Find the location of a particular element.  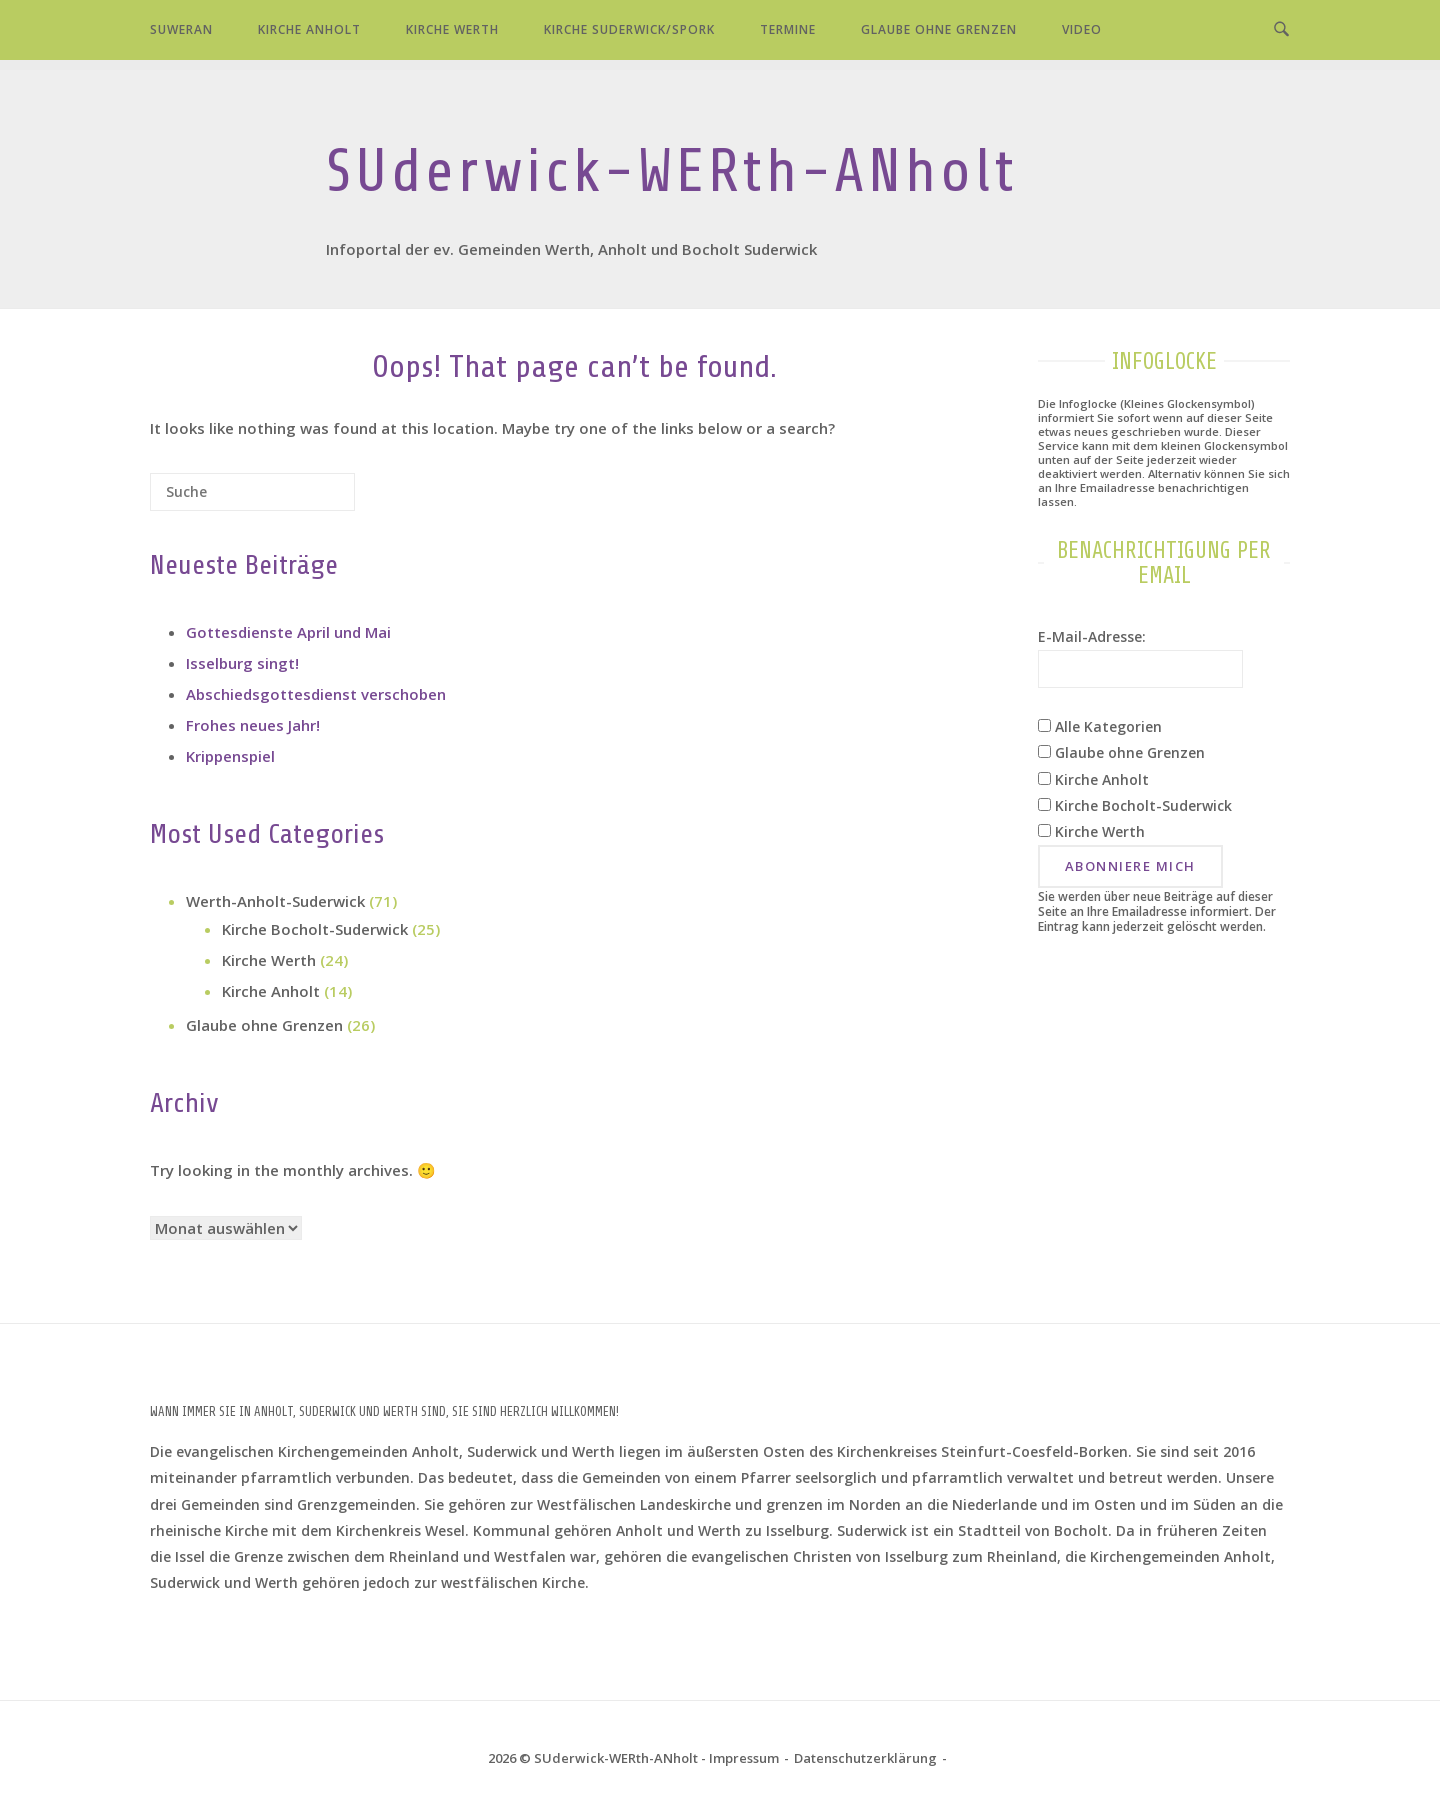

[Open Search] is located at coordinates (1281, 30).